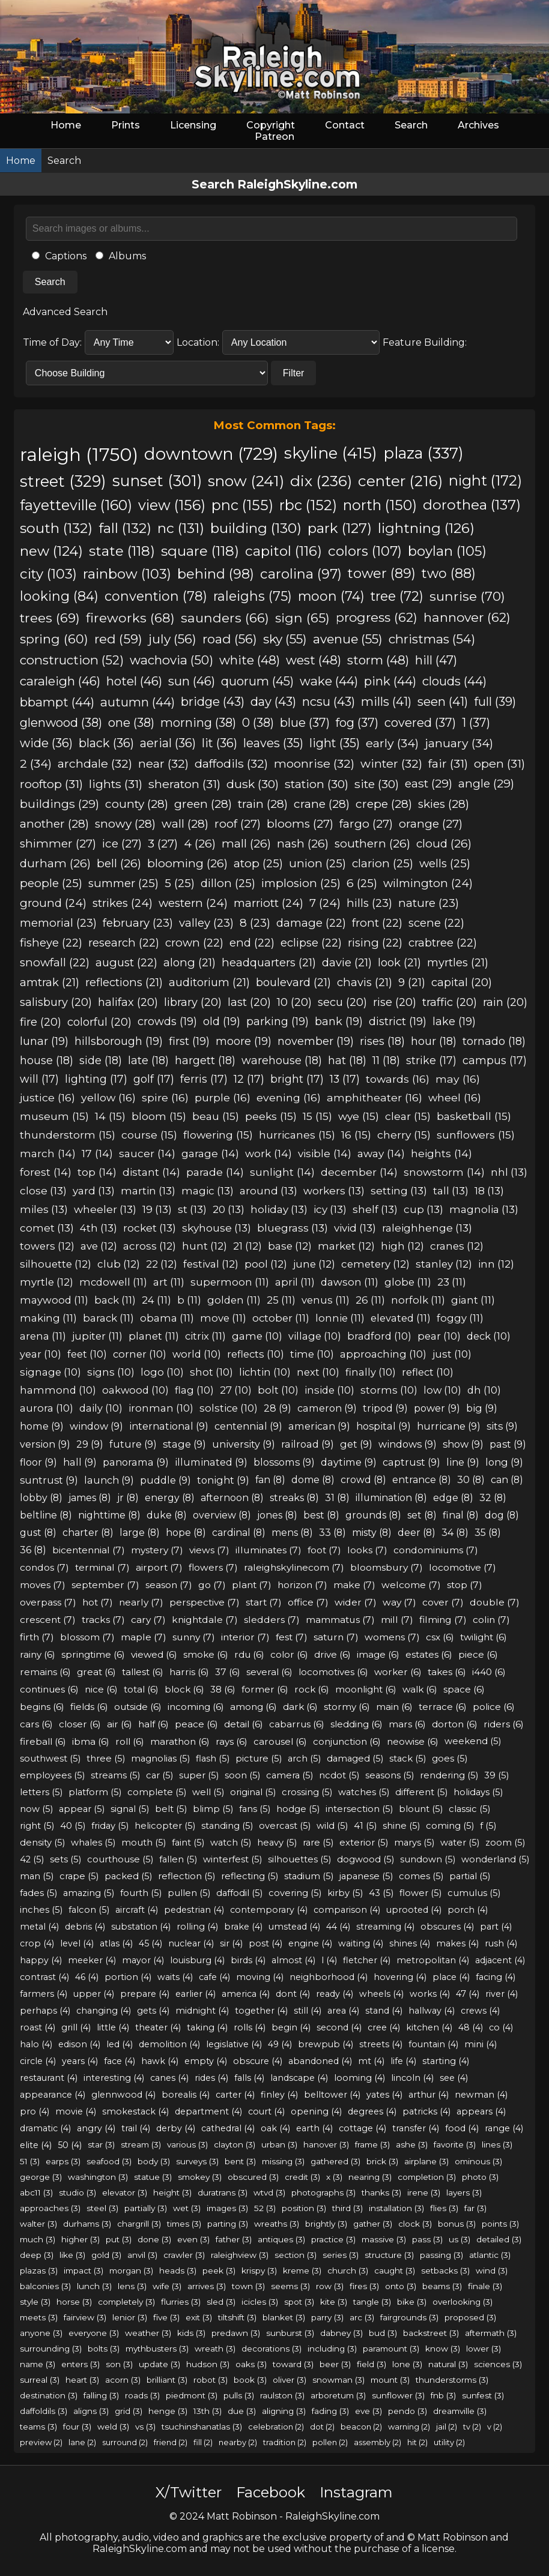  Describe the element at coordinates (197, 2161) in the screenshot. I see `surveys (3)` at that location.